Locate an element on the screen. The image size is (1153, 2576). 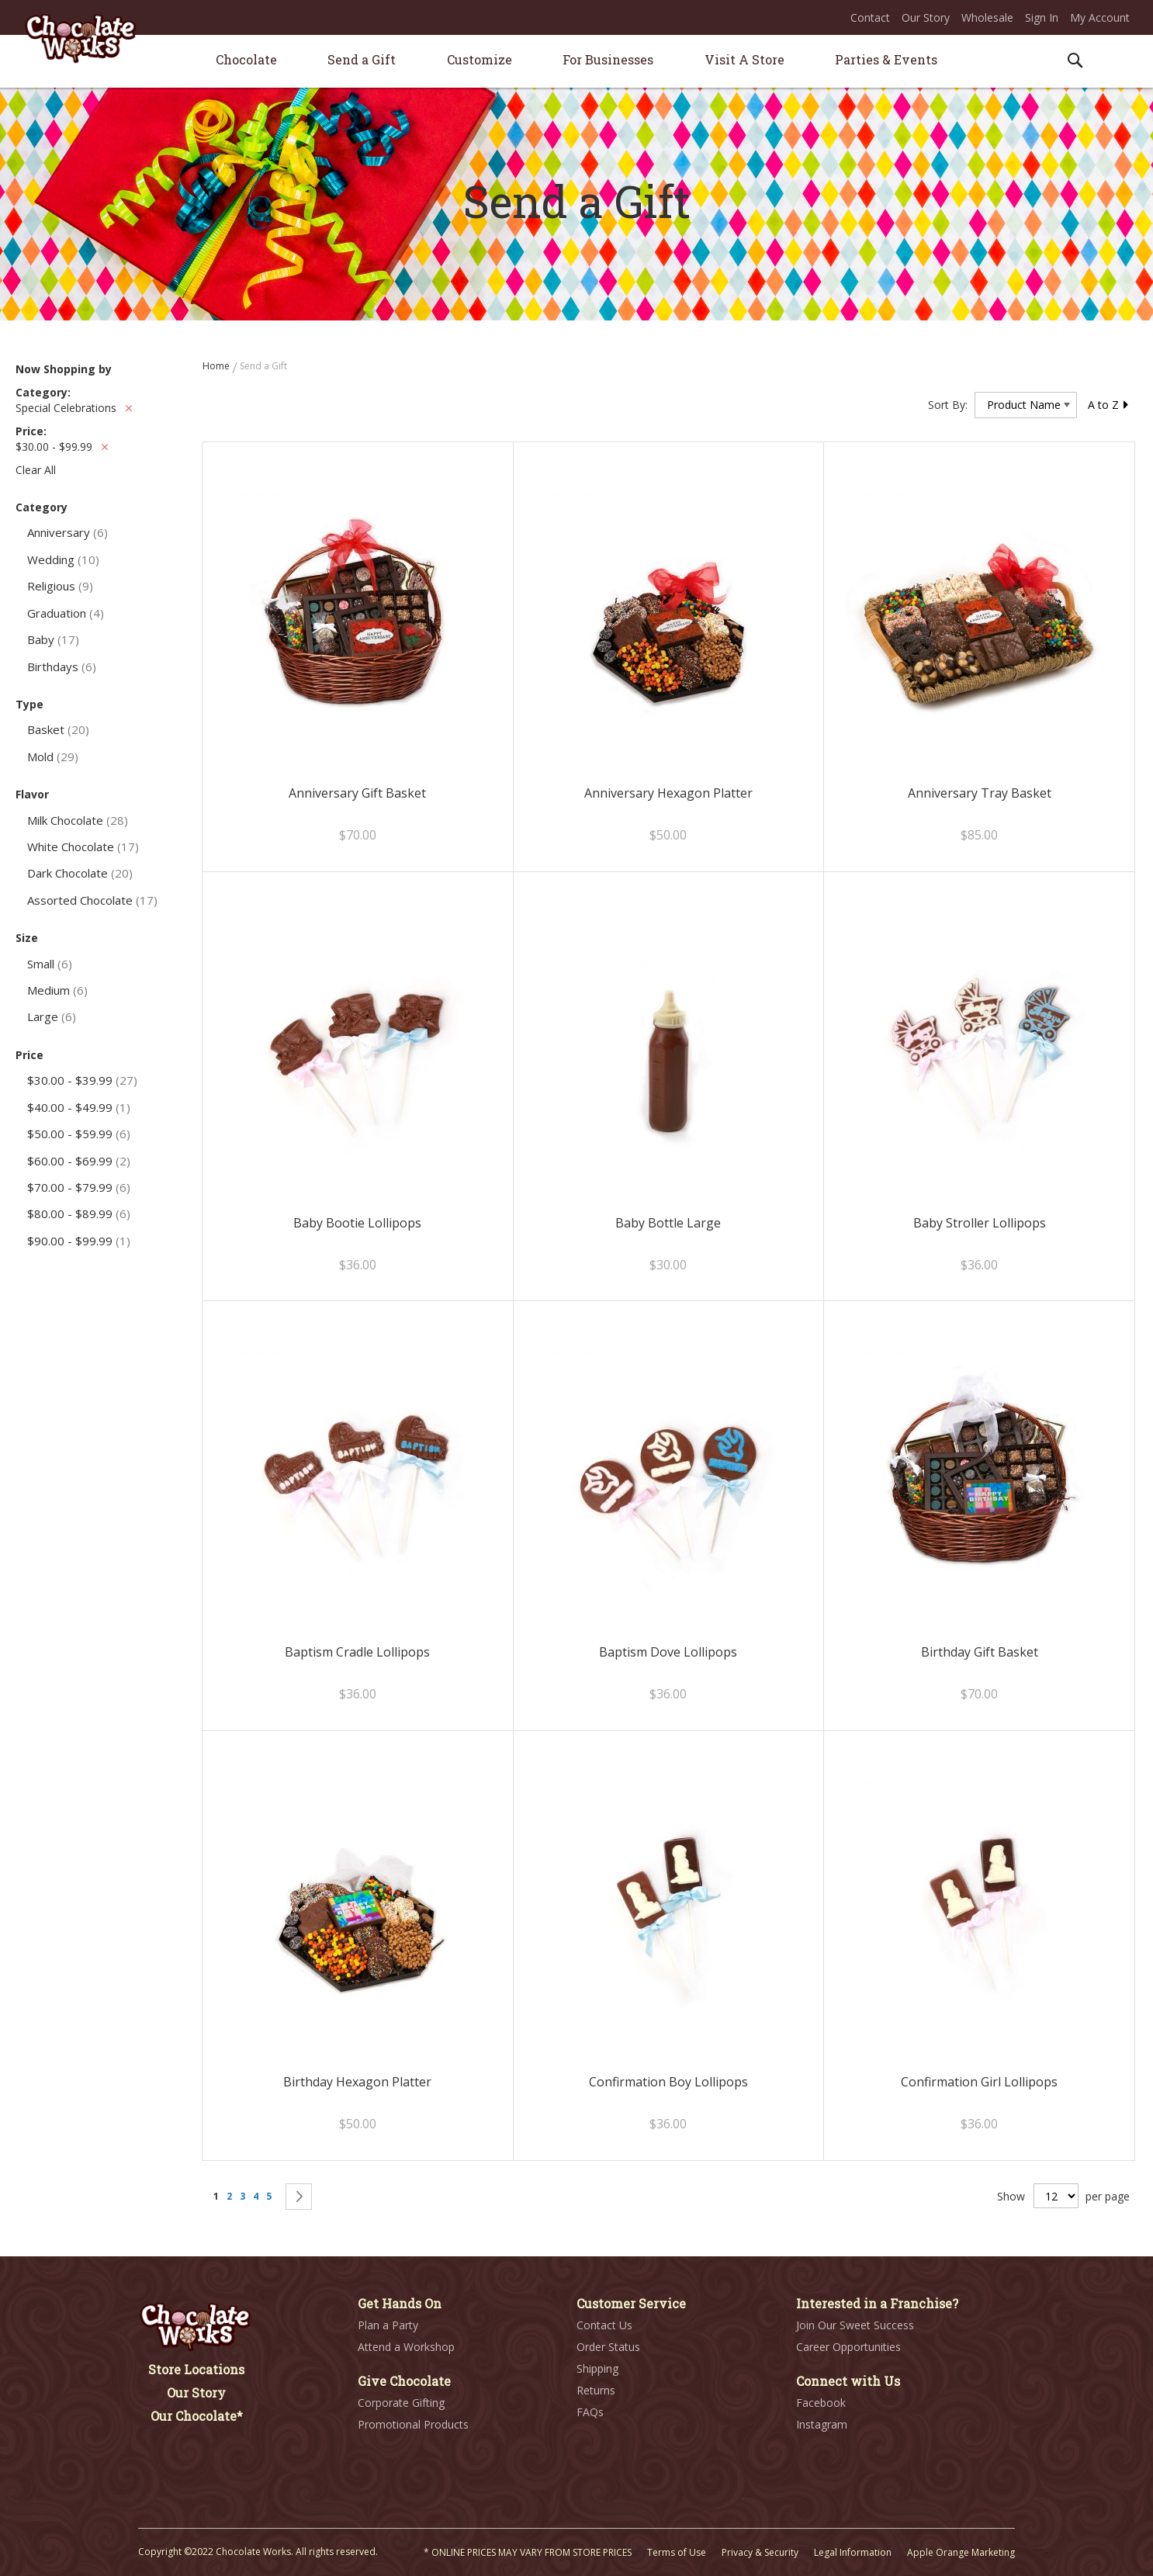
Wholesale is located at coordinates (987, 17).